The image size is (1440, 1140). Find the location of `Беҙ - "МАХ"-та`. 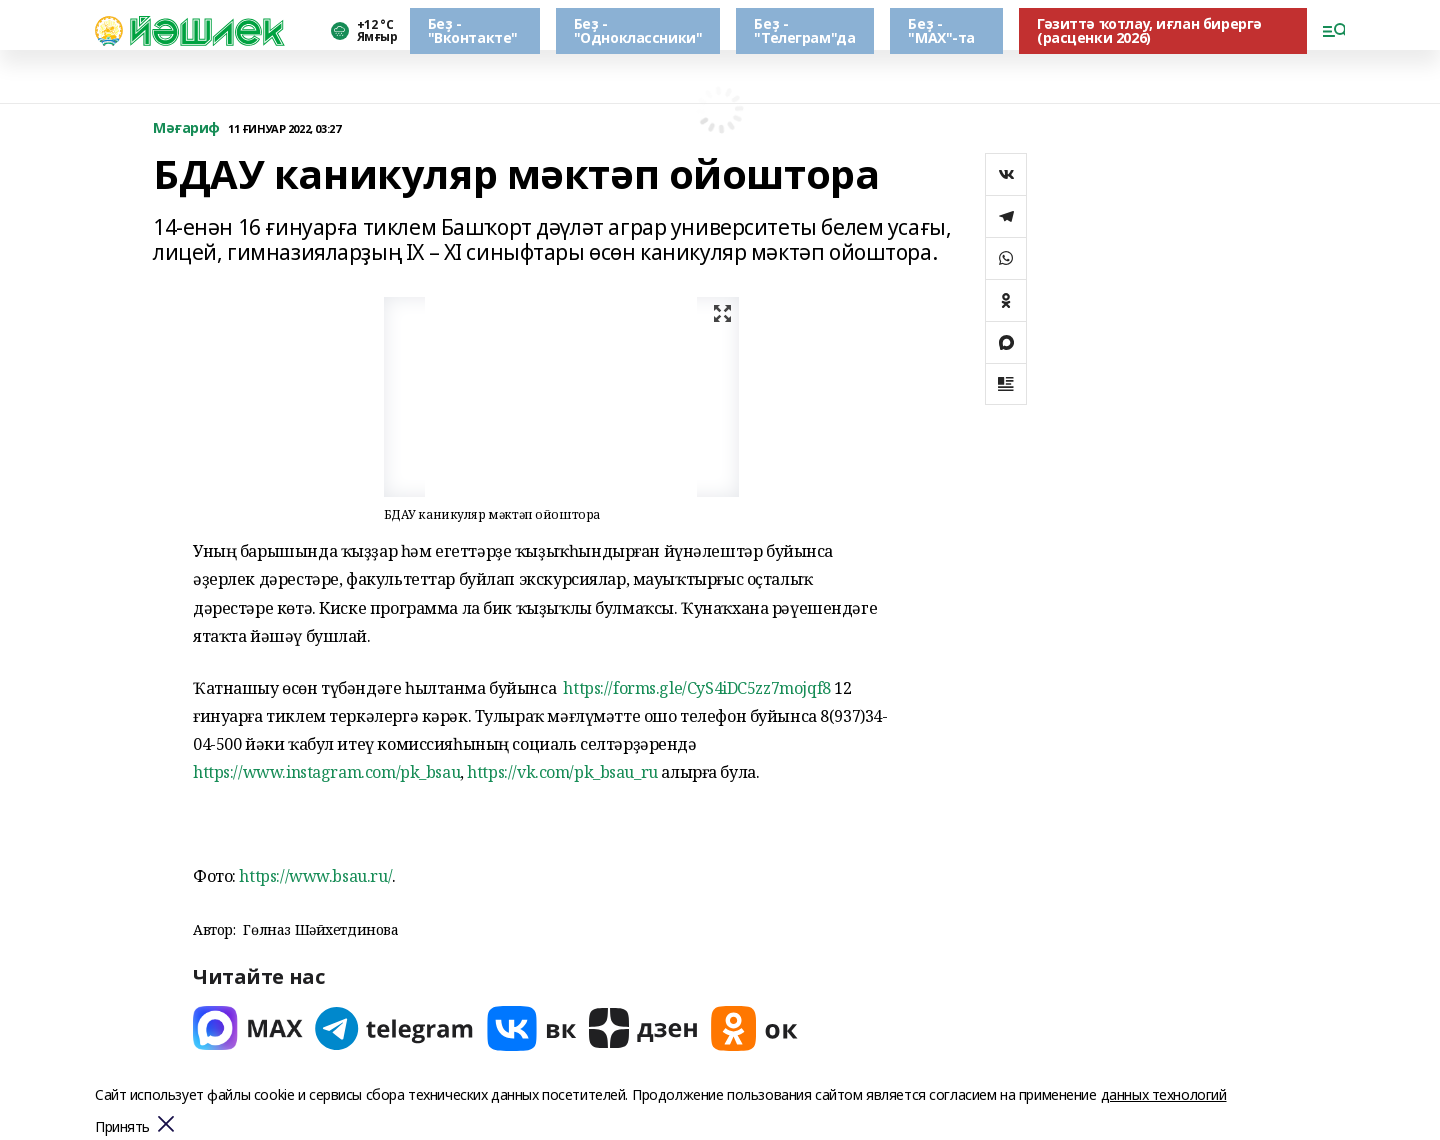

Беҙ - "МАХ"-та is located at coordinates (941, 30).